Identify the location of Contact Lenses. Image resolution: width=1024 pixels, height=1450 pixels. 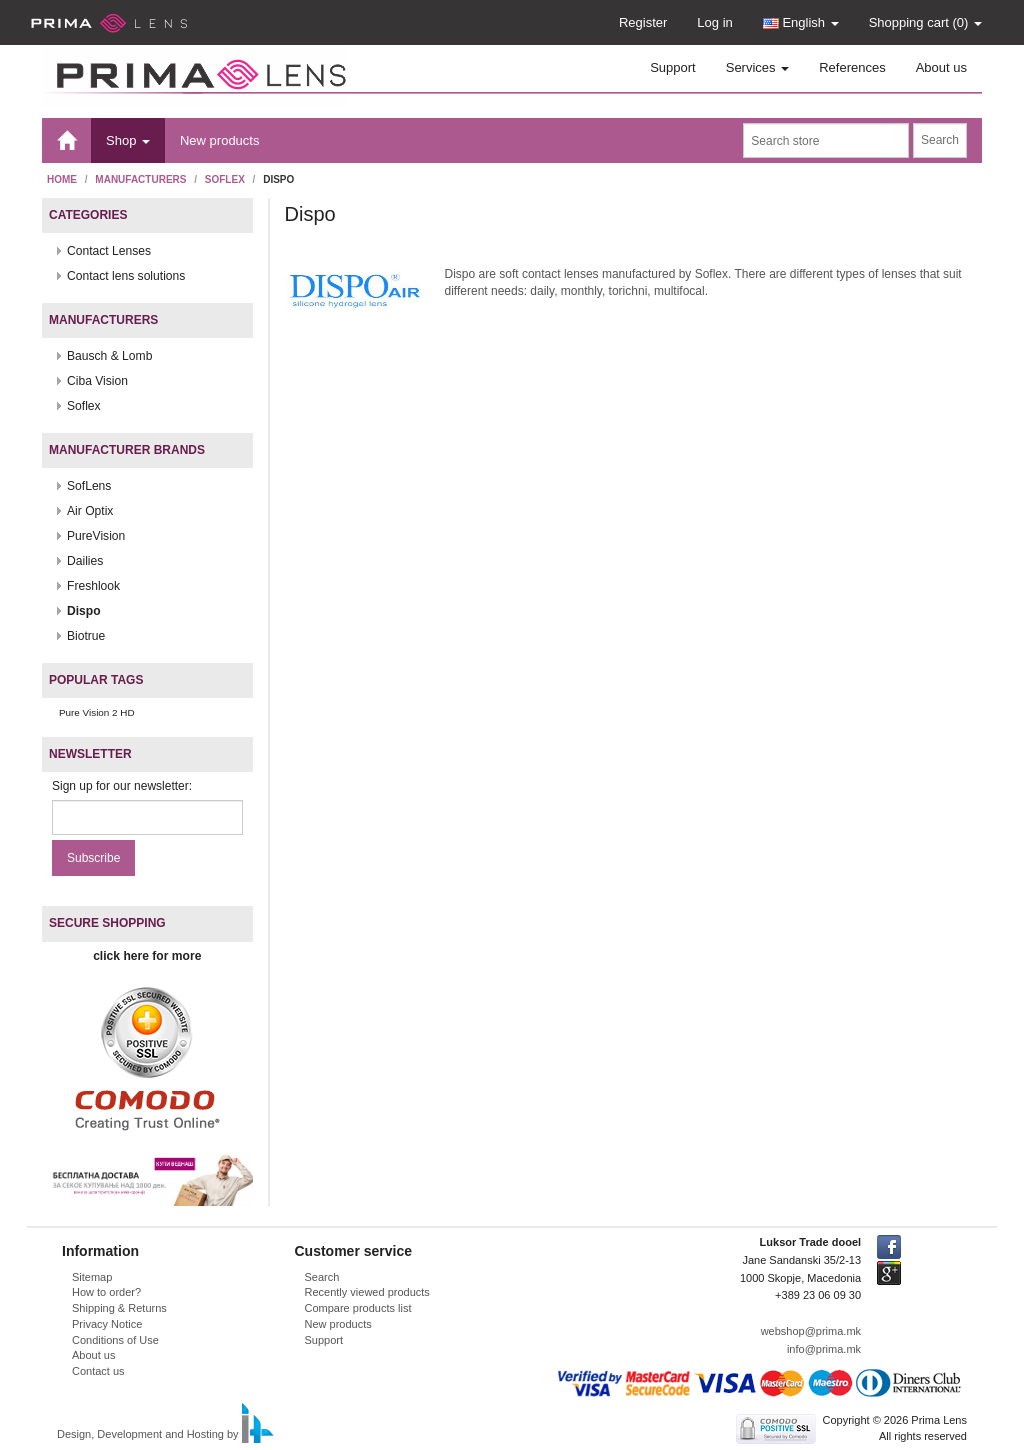
(109, 251).